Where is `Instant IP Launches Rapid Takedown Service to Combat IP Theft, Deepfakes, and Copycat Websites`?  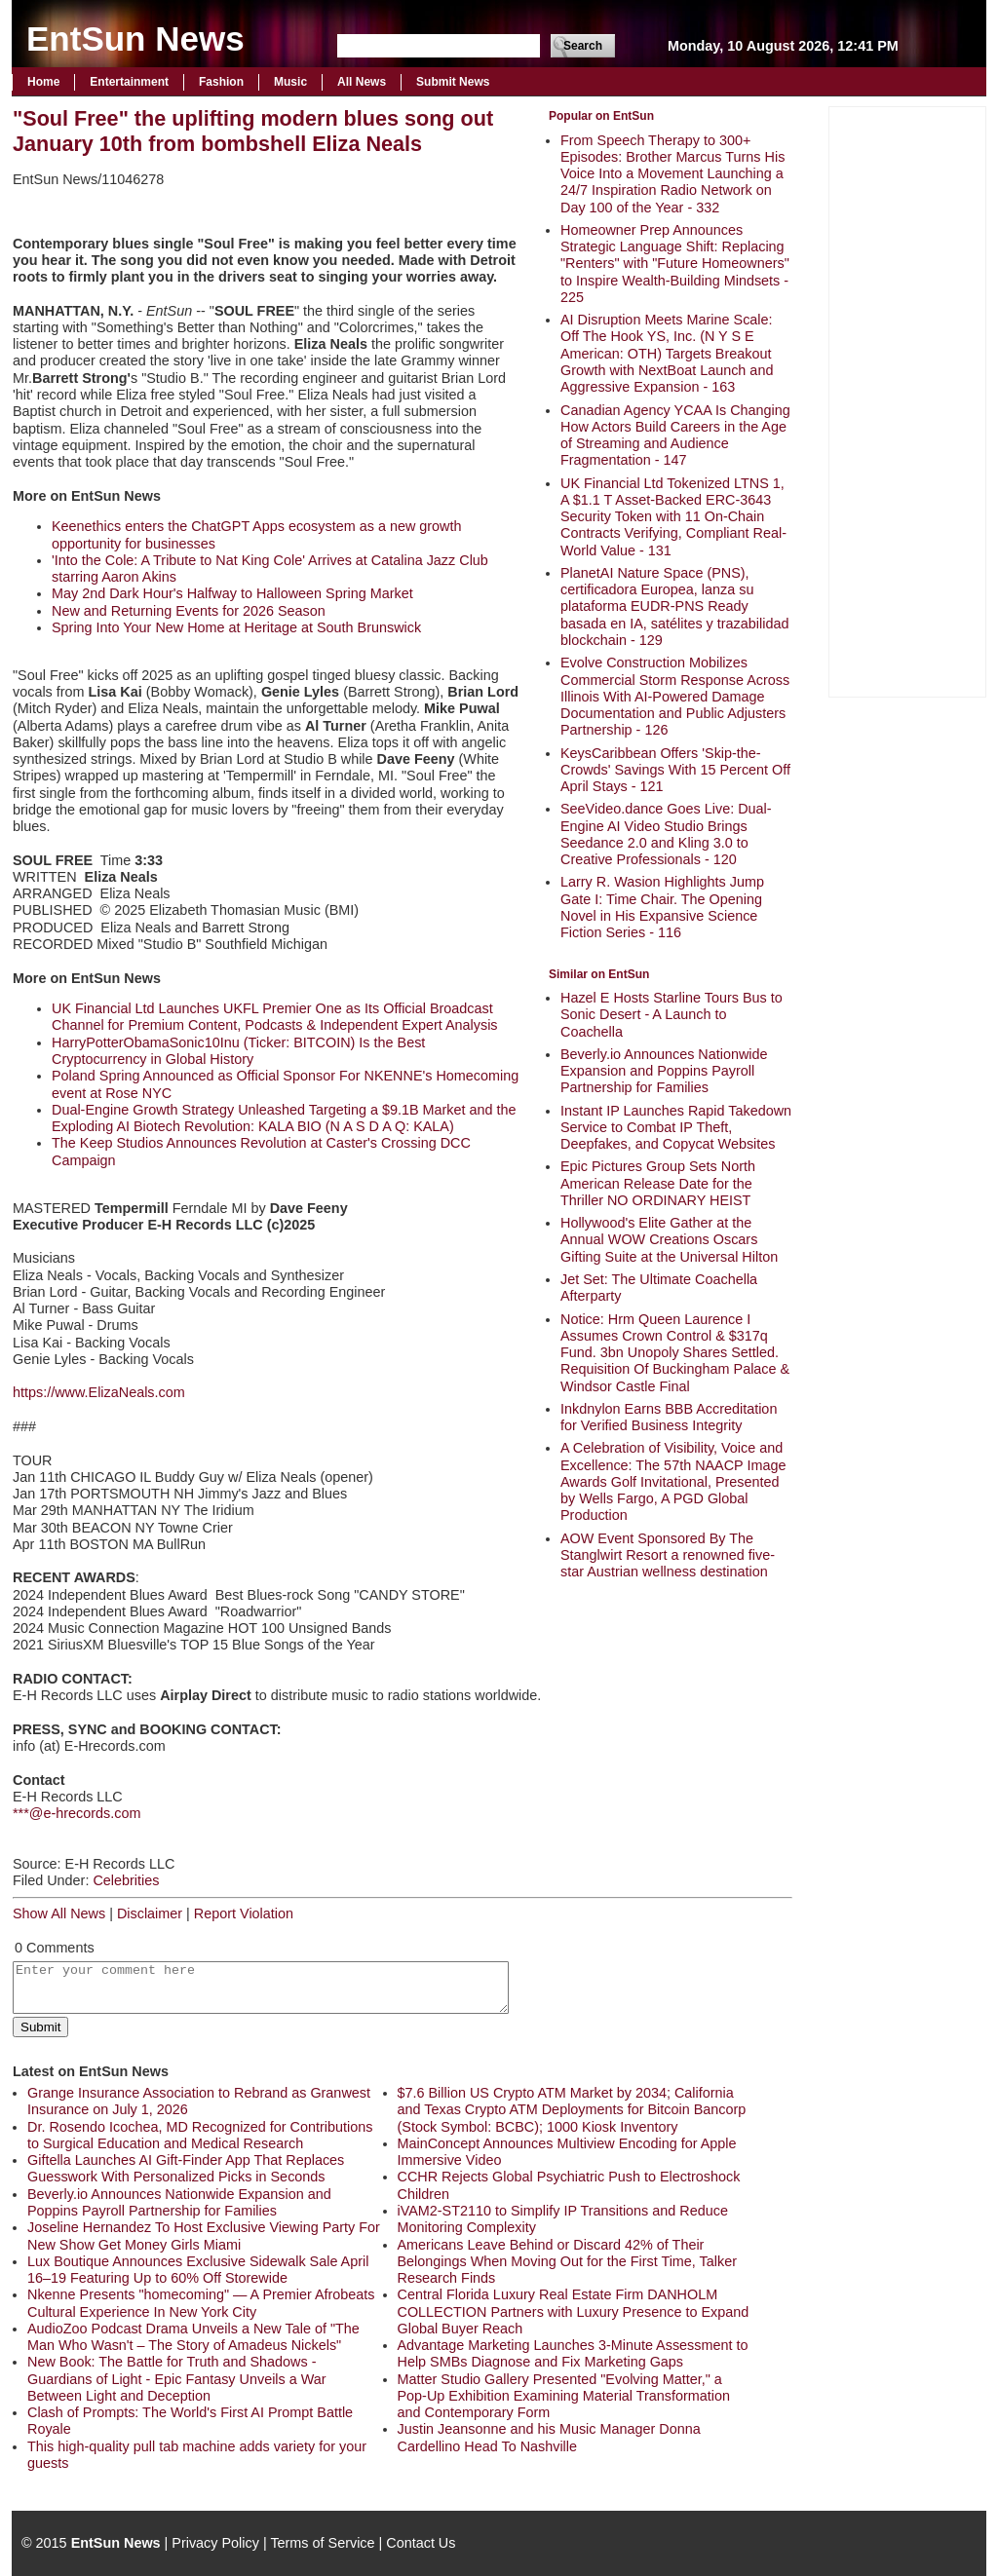
Instant IP Launches Rapid Takedown Service to Combat IP Theft, Deepfakes, and Copycat Websites is located at coordinates (675, 1128).